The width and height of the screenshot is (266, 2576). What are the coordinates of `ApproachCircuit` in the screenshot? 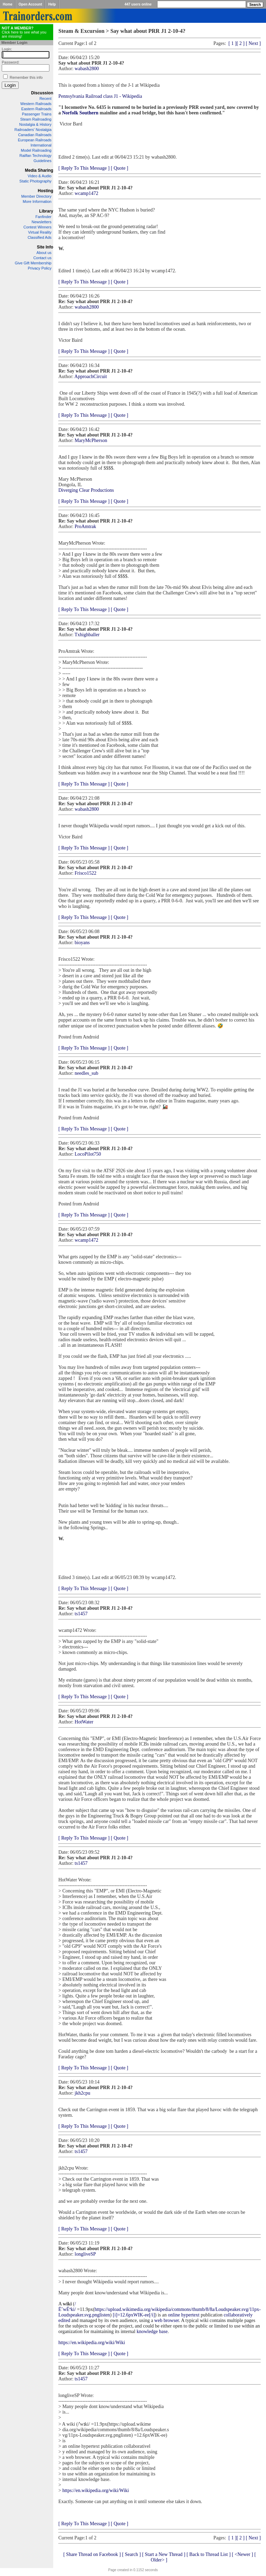 It's located at (90, 376).